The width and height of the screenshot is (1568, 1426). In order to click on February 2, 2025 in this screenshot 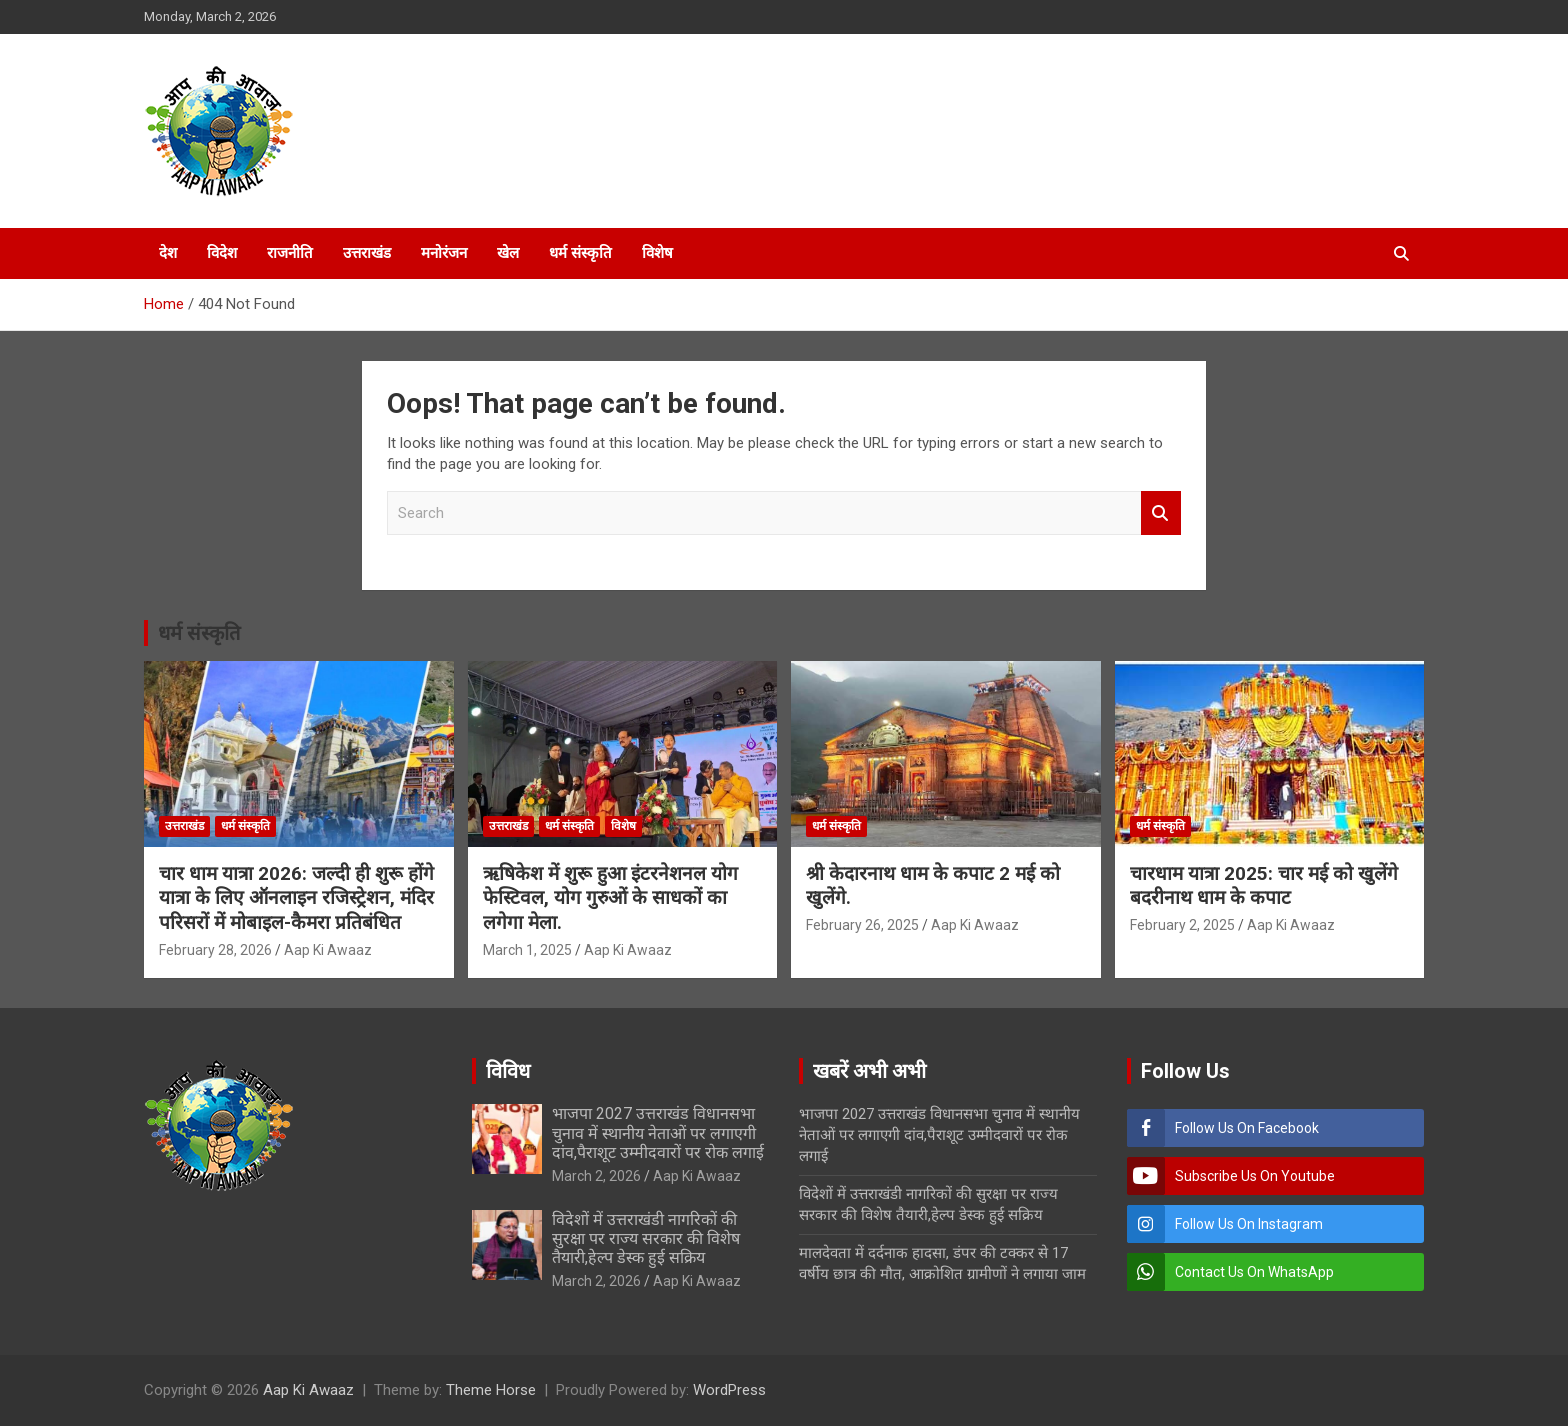, I will do `click(1182, 925)`.